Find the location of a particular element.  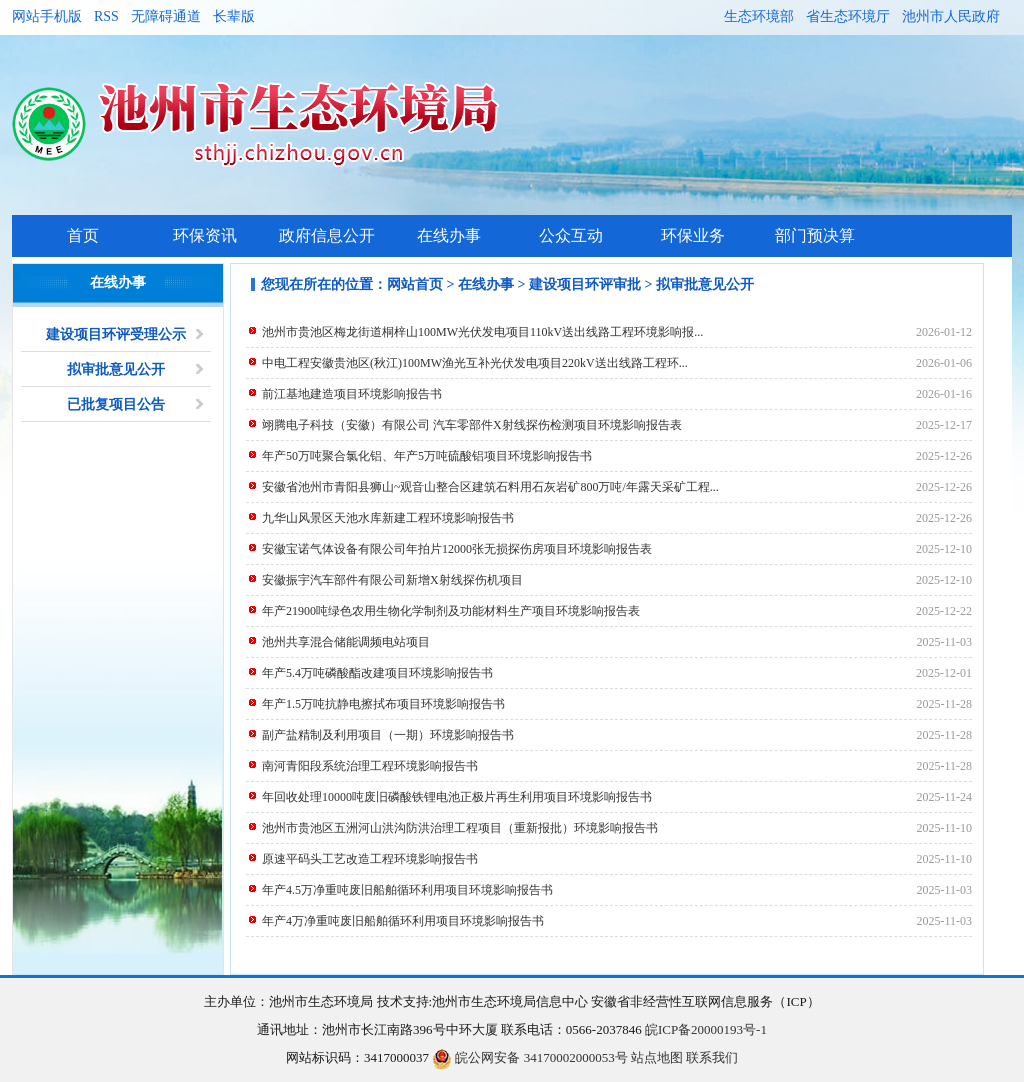

翊腾电子科技（安徽）有限公司 汽车零部件X射线探伤检测项目环境影响报告表 is located at coordinates (472, 425).